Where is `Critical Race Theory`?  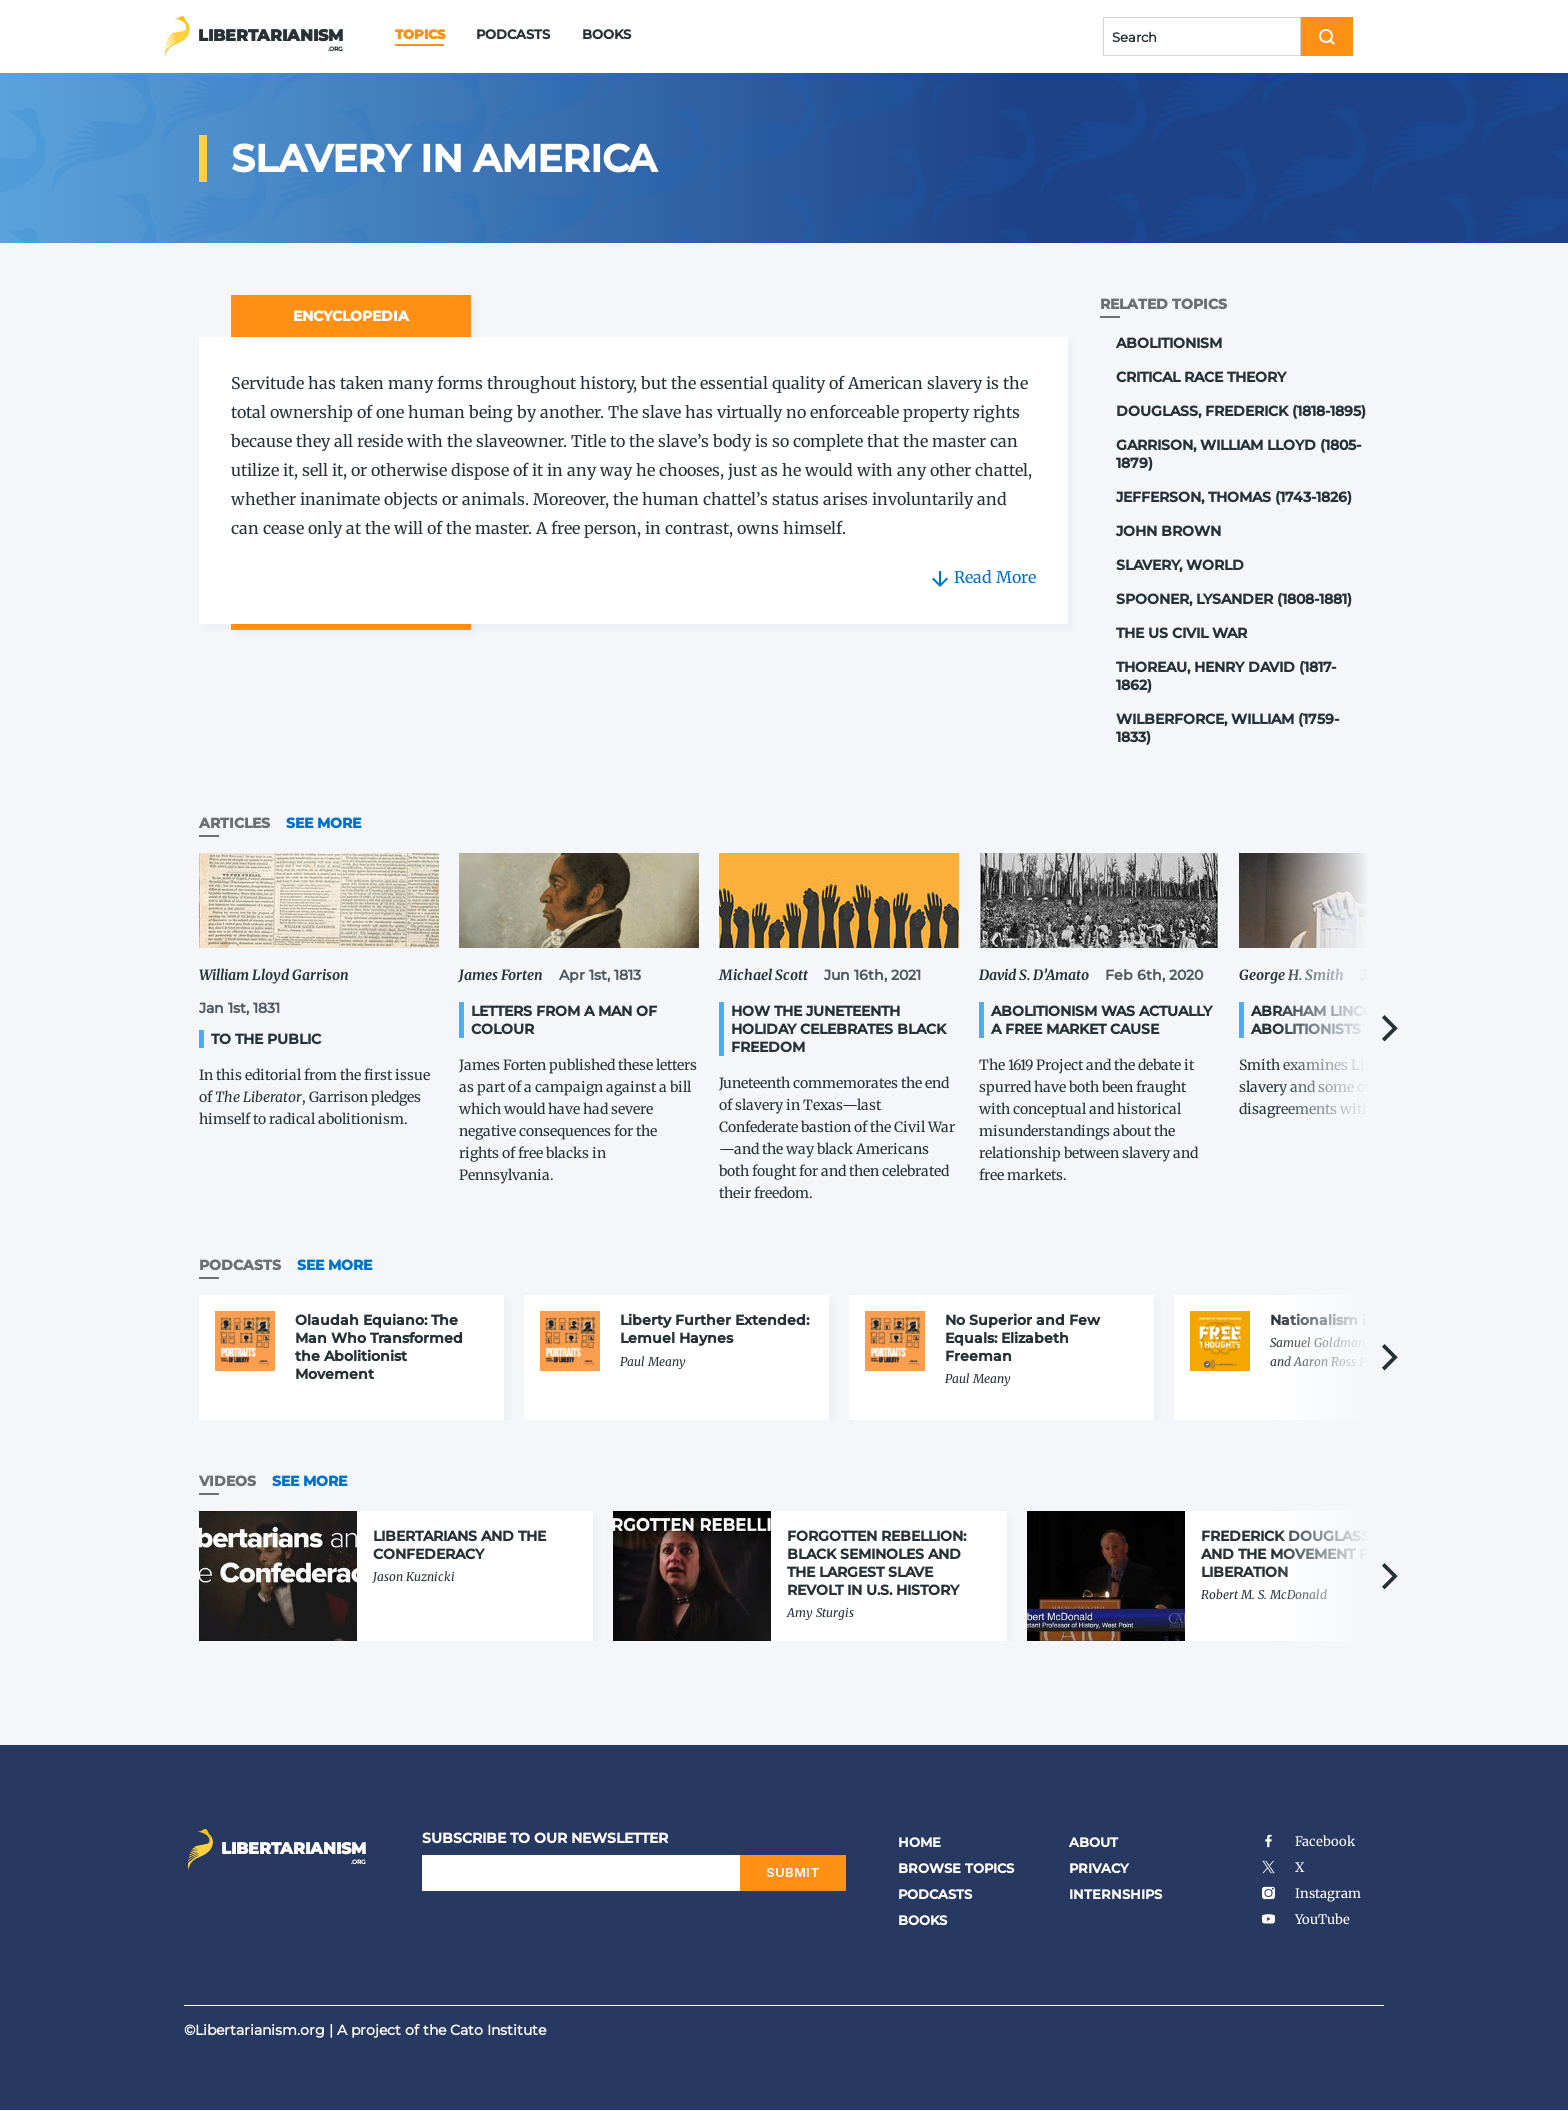
Critical Race Theory is located at coordinates (1201, 377).